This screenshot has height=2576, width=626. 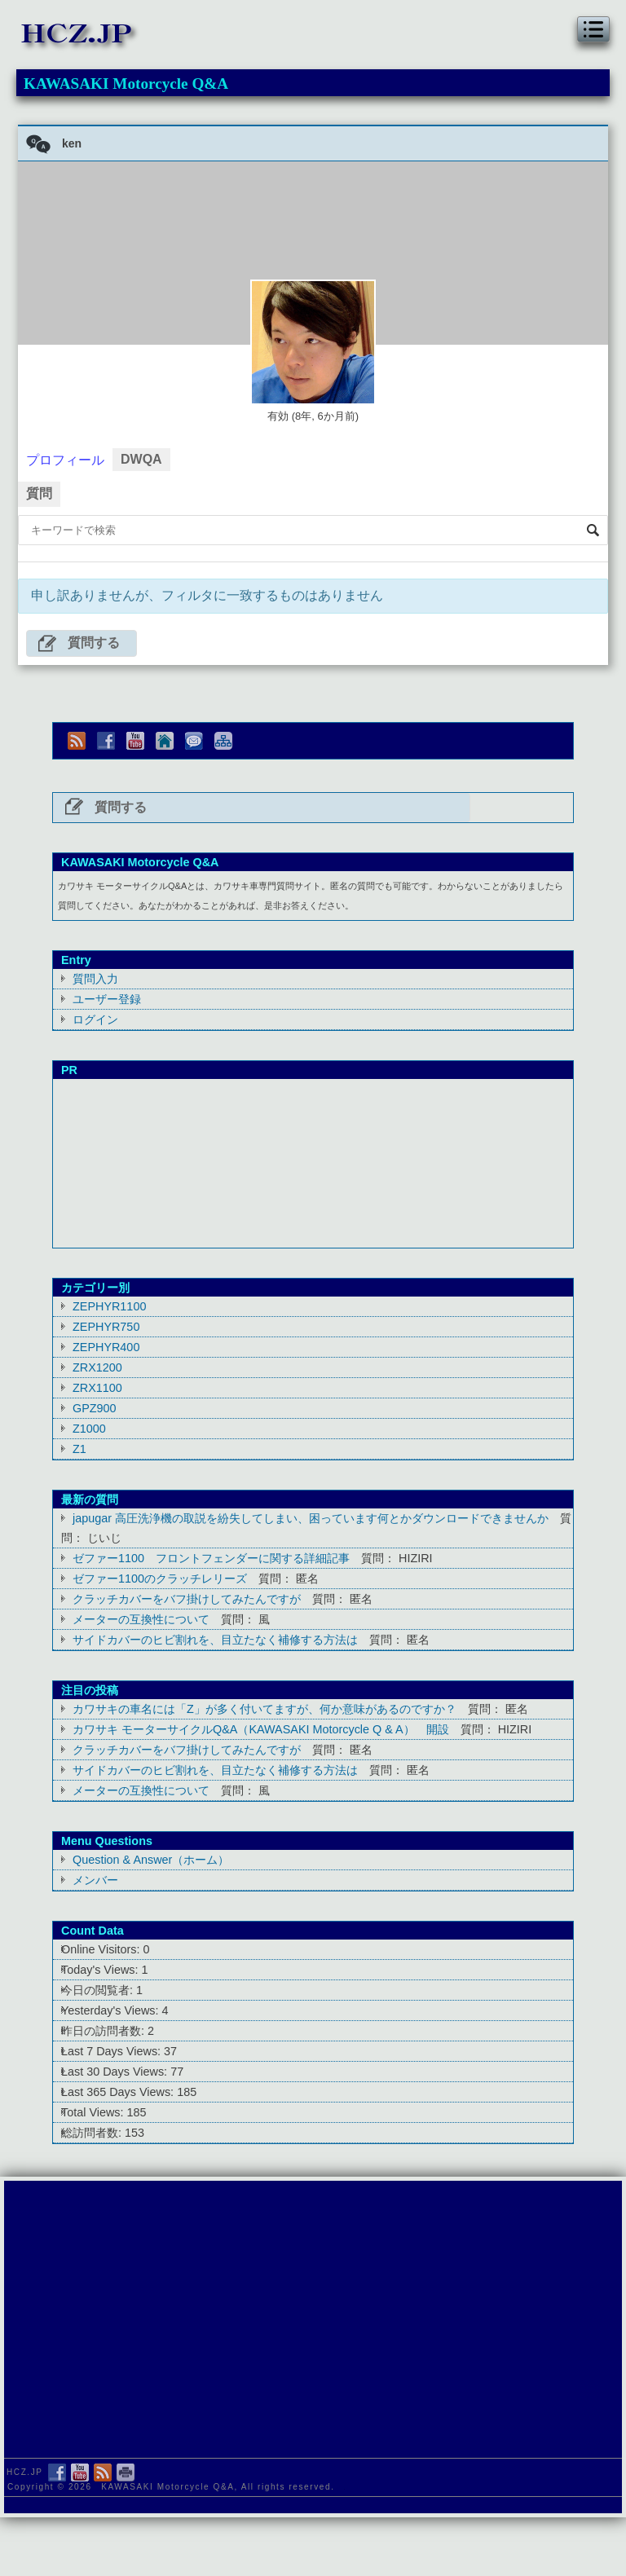 What do you see at coordinates (211, 1558) in the screenshot?
I see `ゼファー1100 フロントフェンダーに関する詳細記事` at bounding box center [211, 1558].